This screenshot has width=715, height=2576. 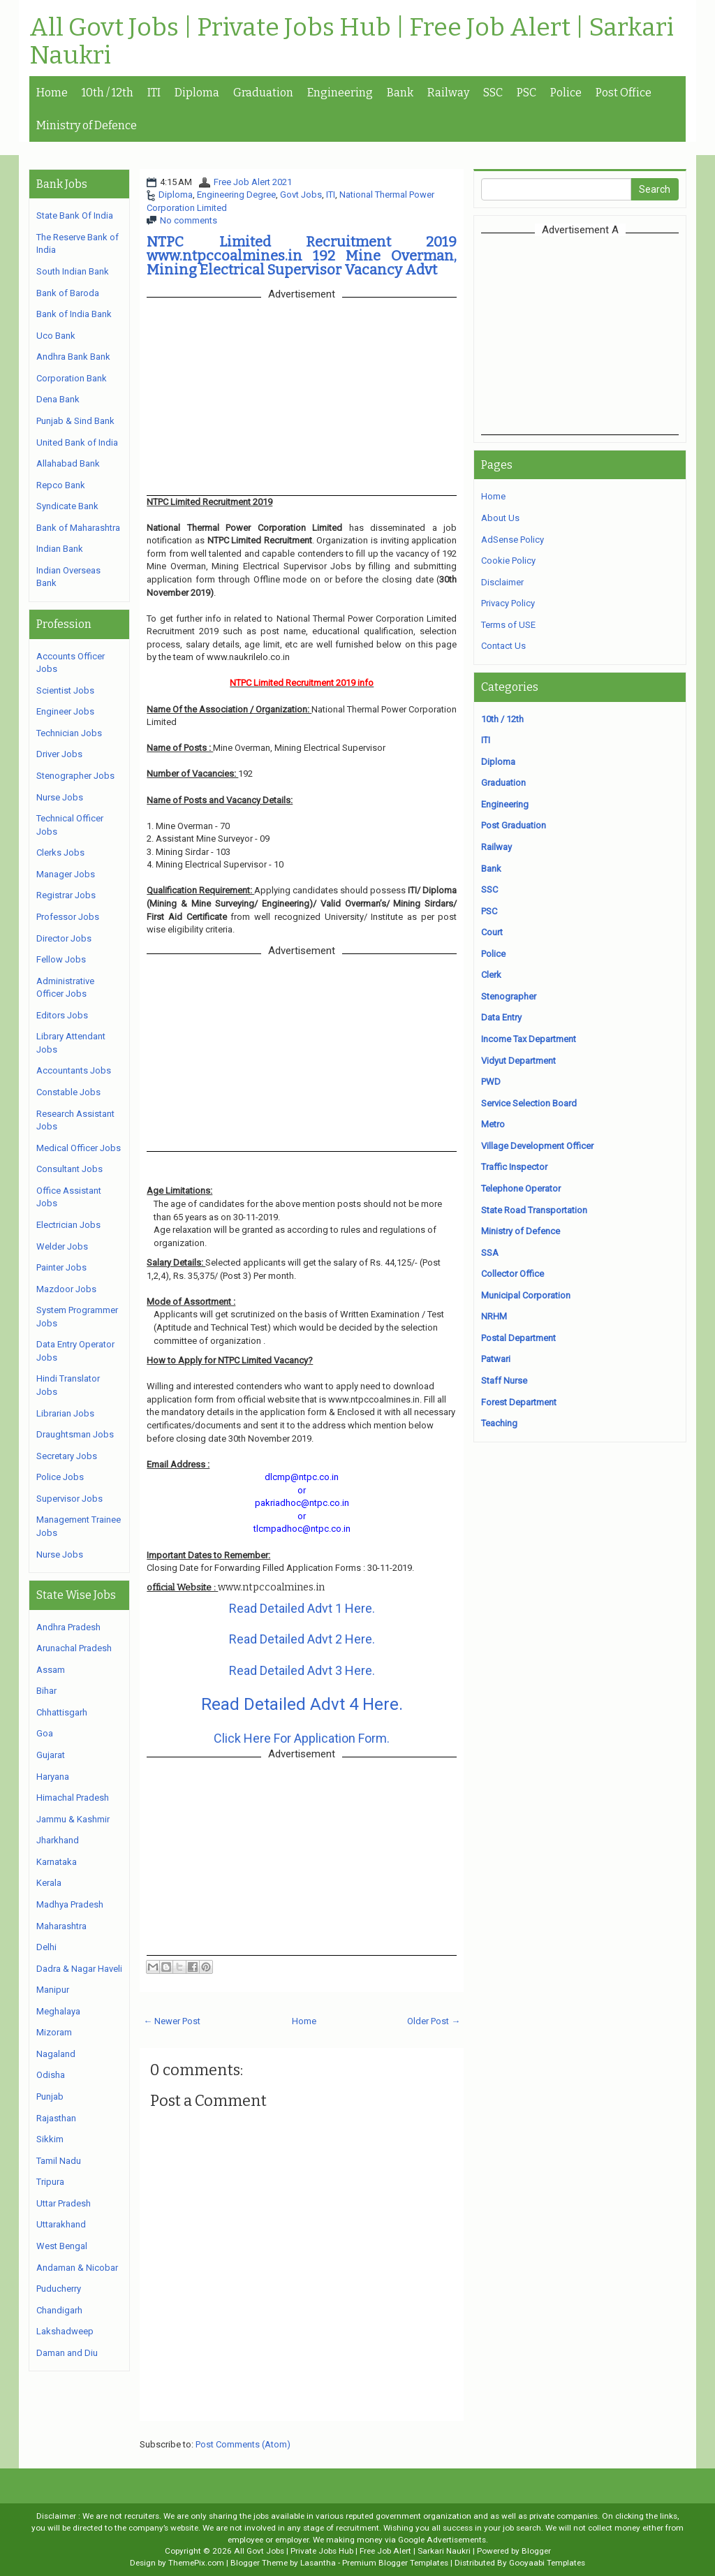 What do you see at coordinates (59, 754) in the screenshot?
I see `Driver Jobs` at bounding box center [59, 754].